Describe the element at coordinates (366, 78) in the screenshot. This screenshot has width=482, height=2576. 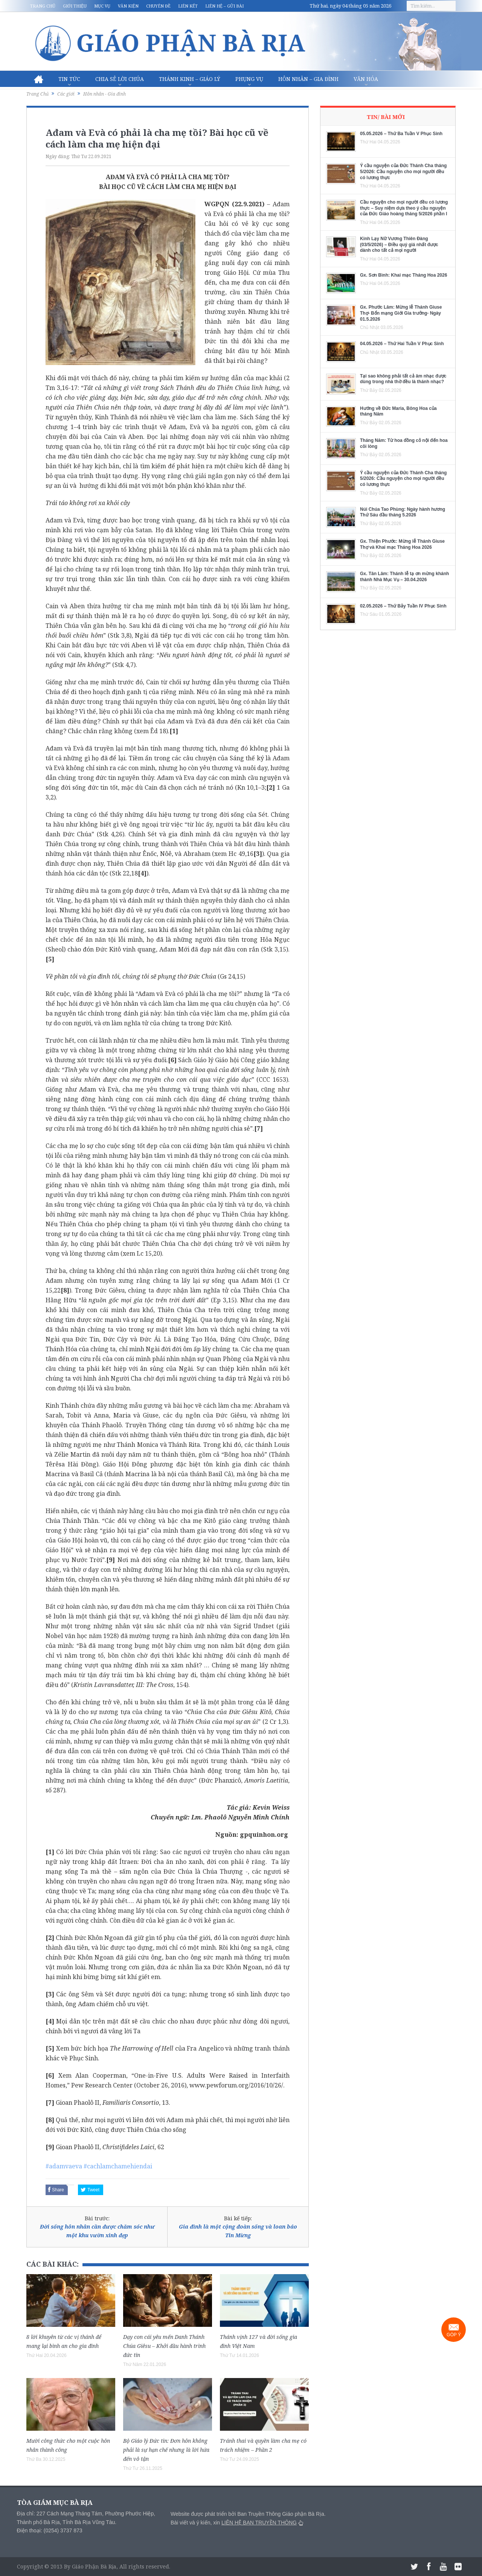
I see `Văn hóa` at that location.